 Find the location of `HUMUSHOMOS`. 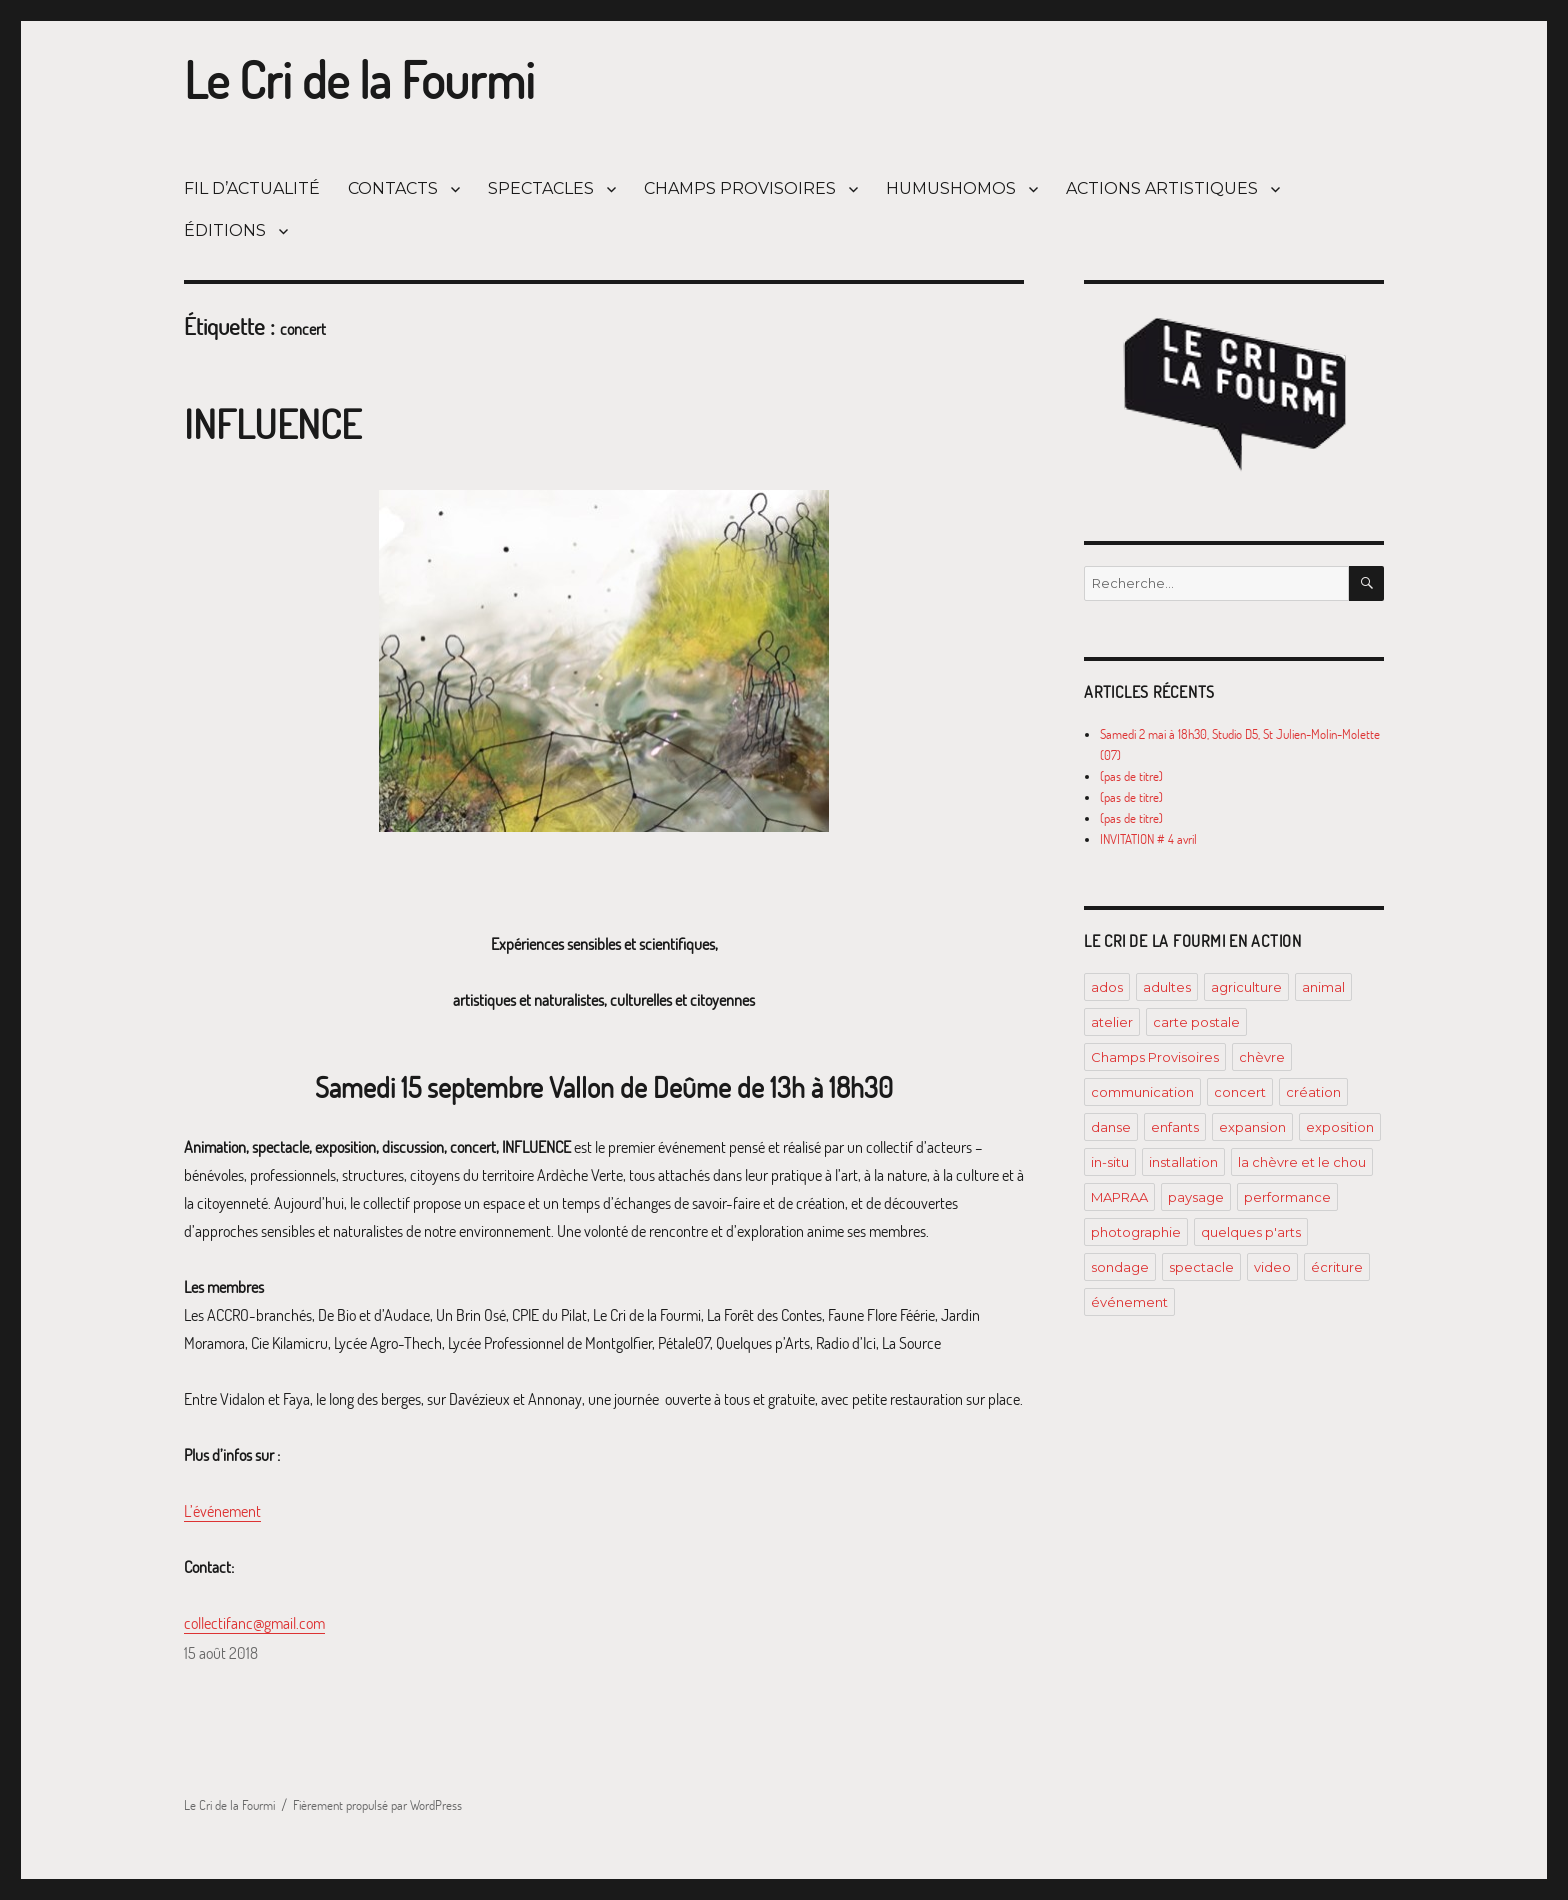

HUMUSHOMOS is located at coordinates (951, 188).